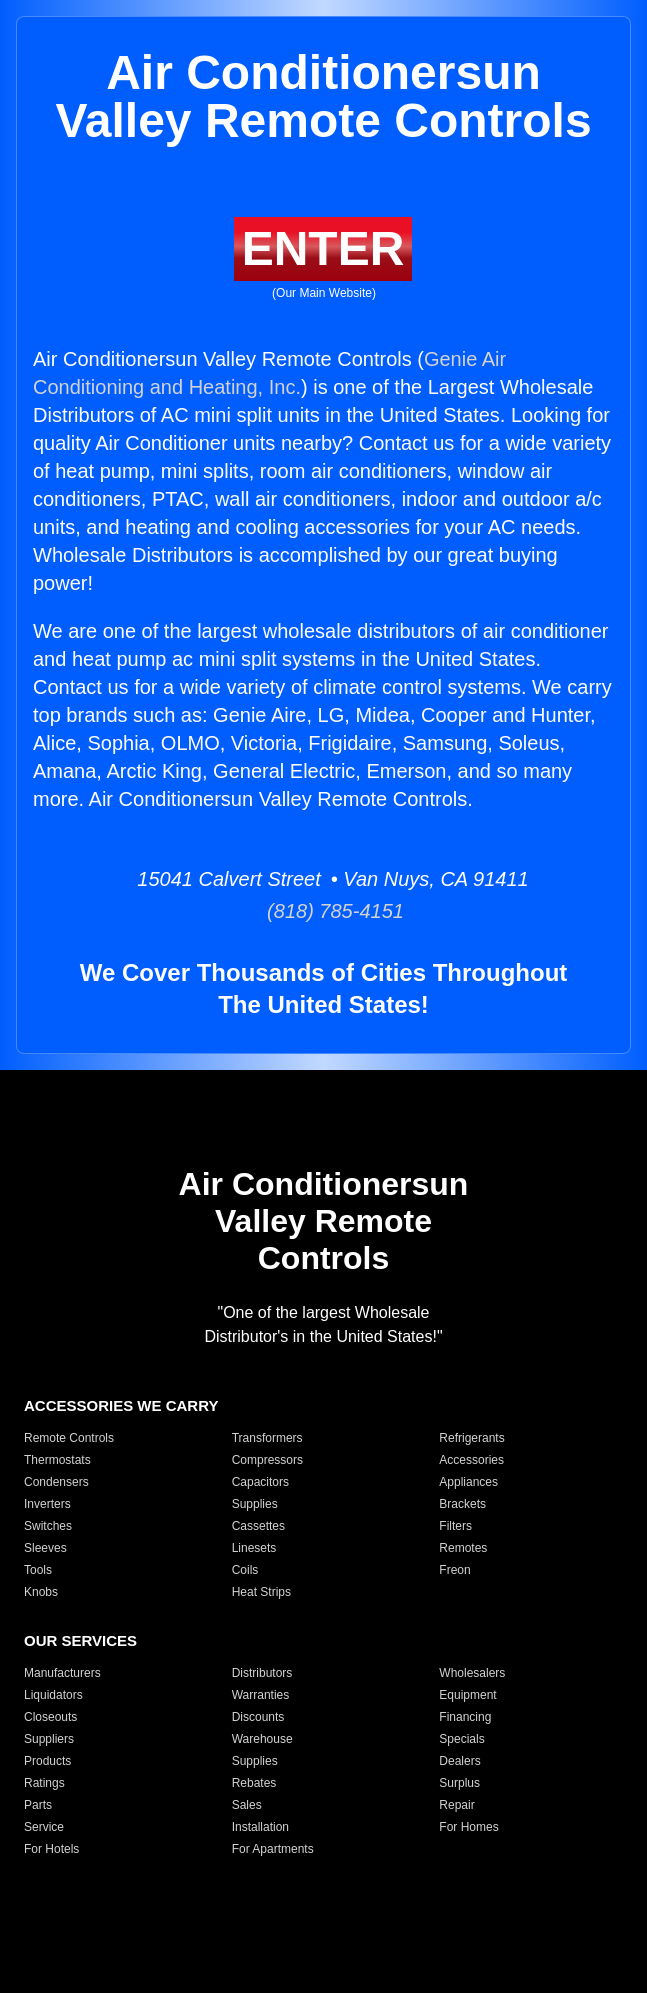  I want to click on Rebates, so click(254, 1783).